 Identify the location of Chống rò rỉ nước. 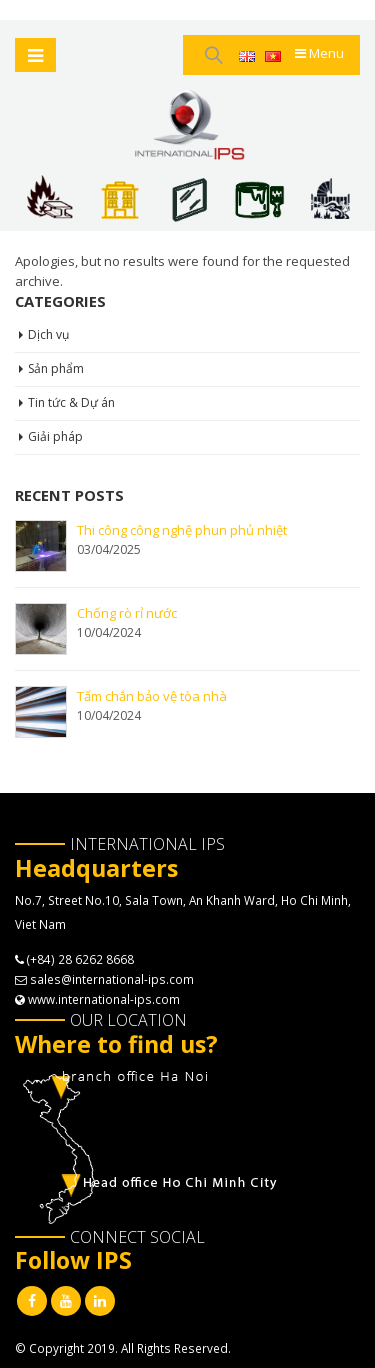
(127, 613).